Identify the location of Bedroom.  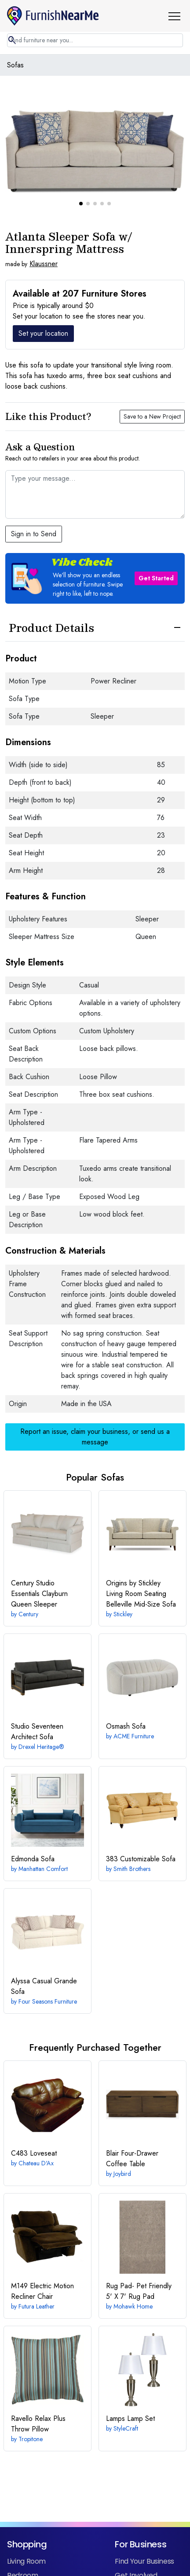
(22, 2540).